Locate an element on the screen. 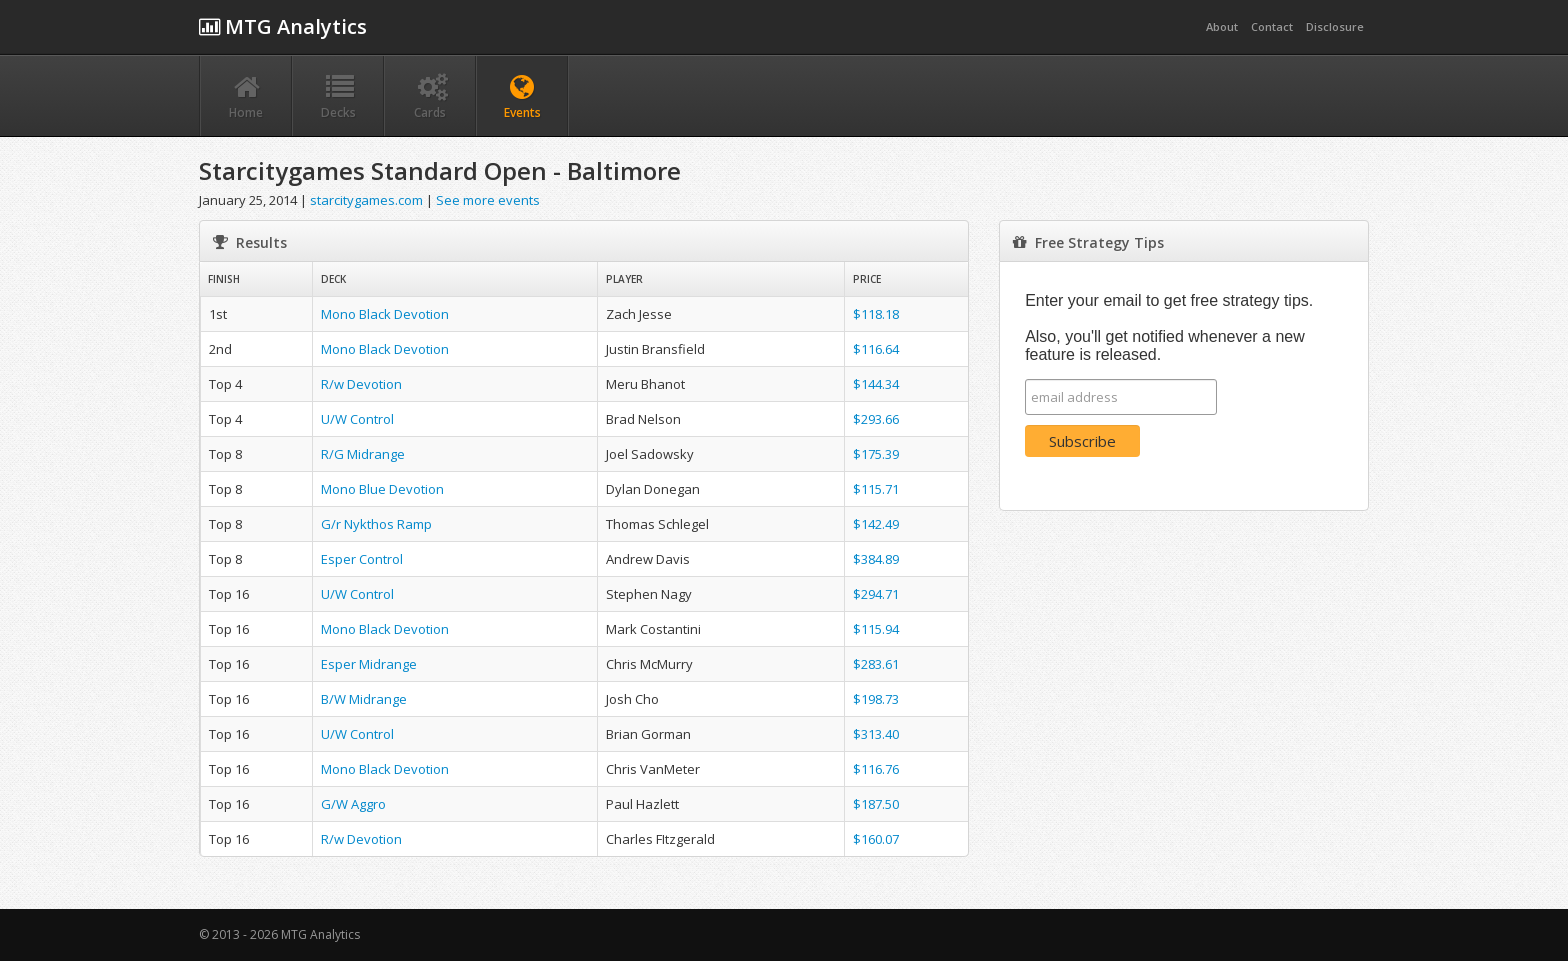  Esper Control is located at coordinates (362, 559).